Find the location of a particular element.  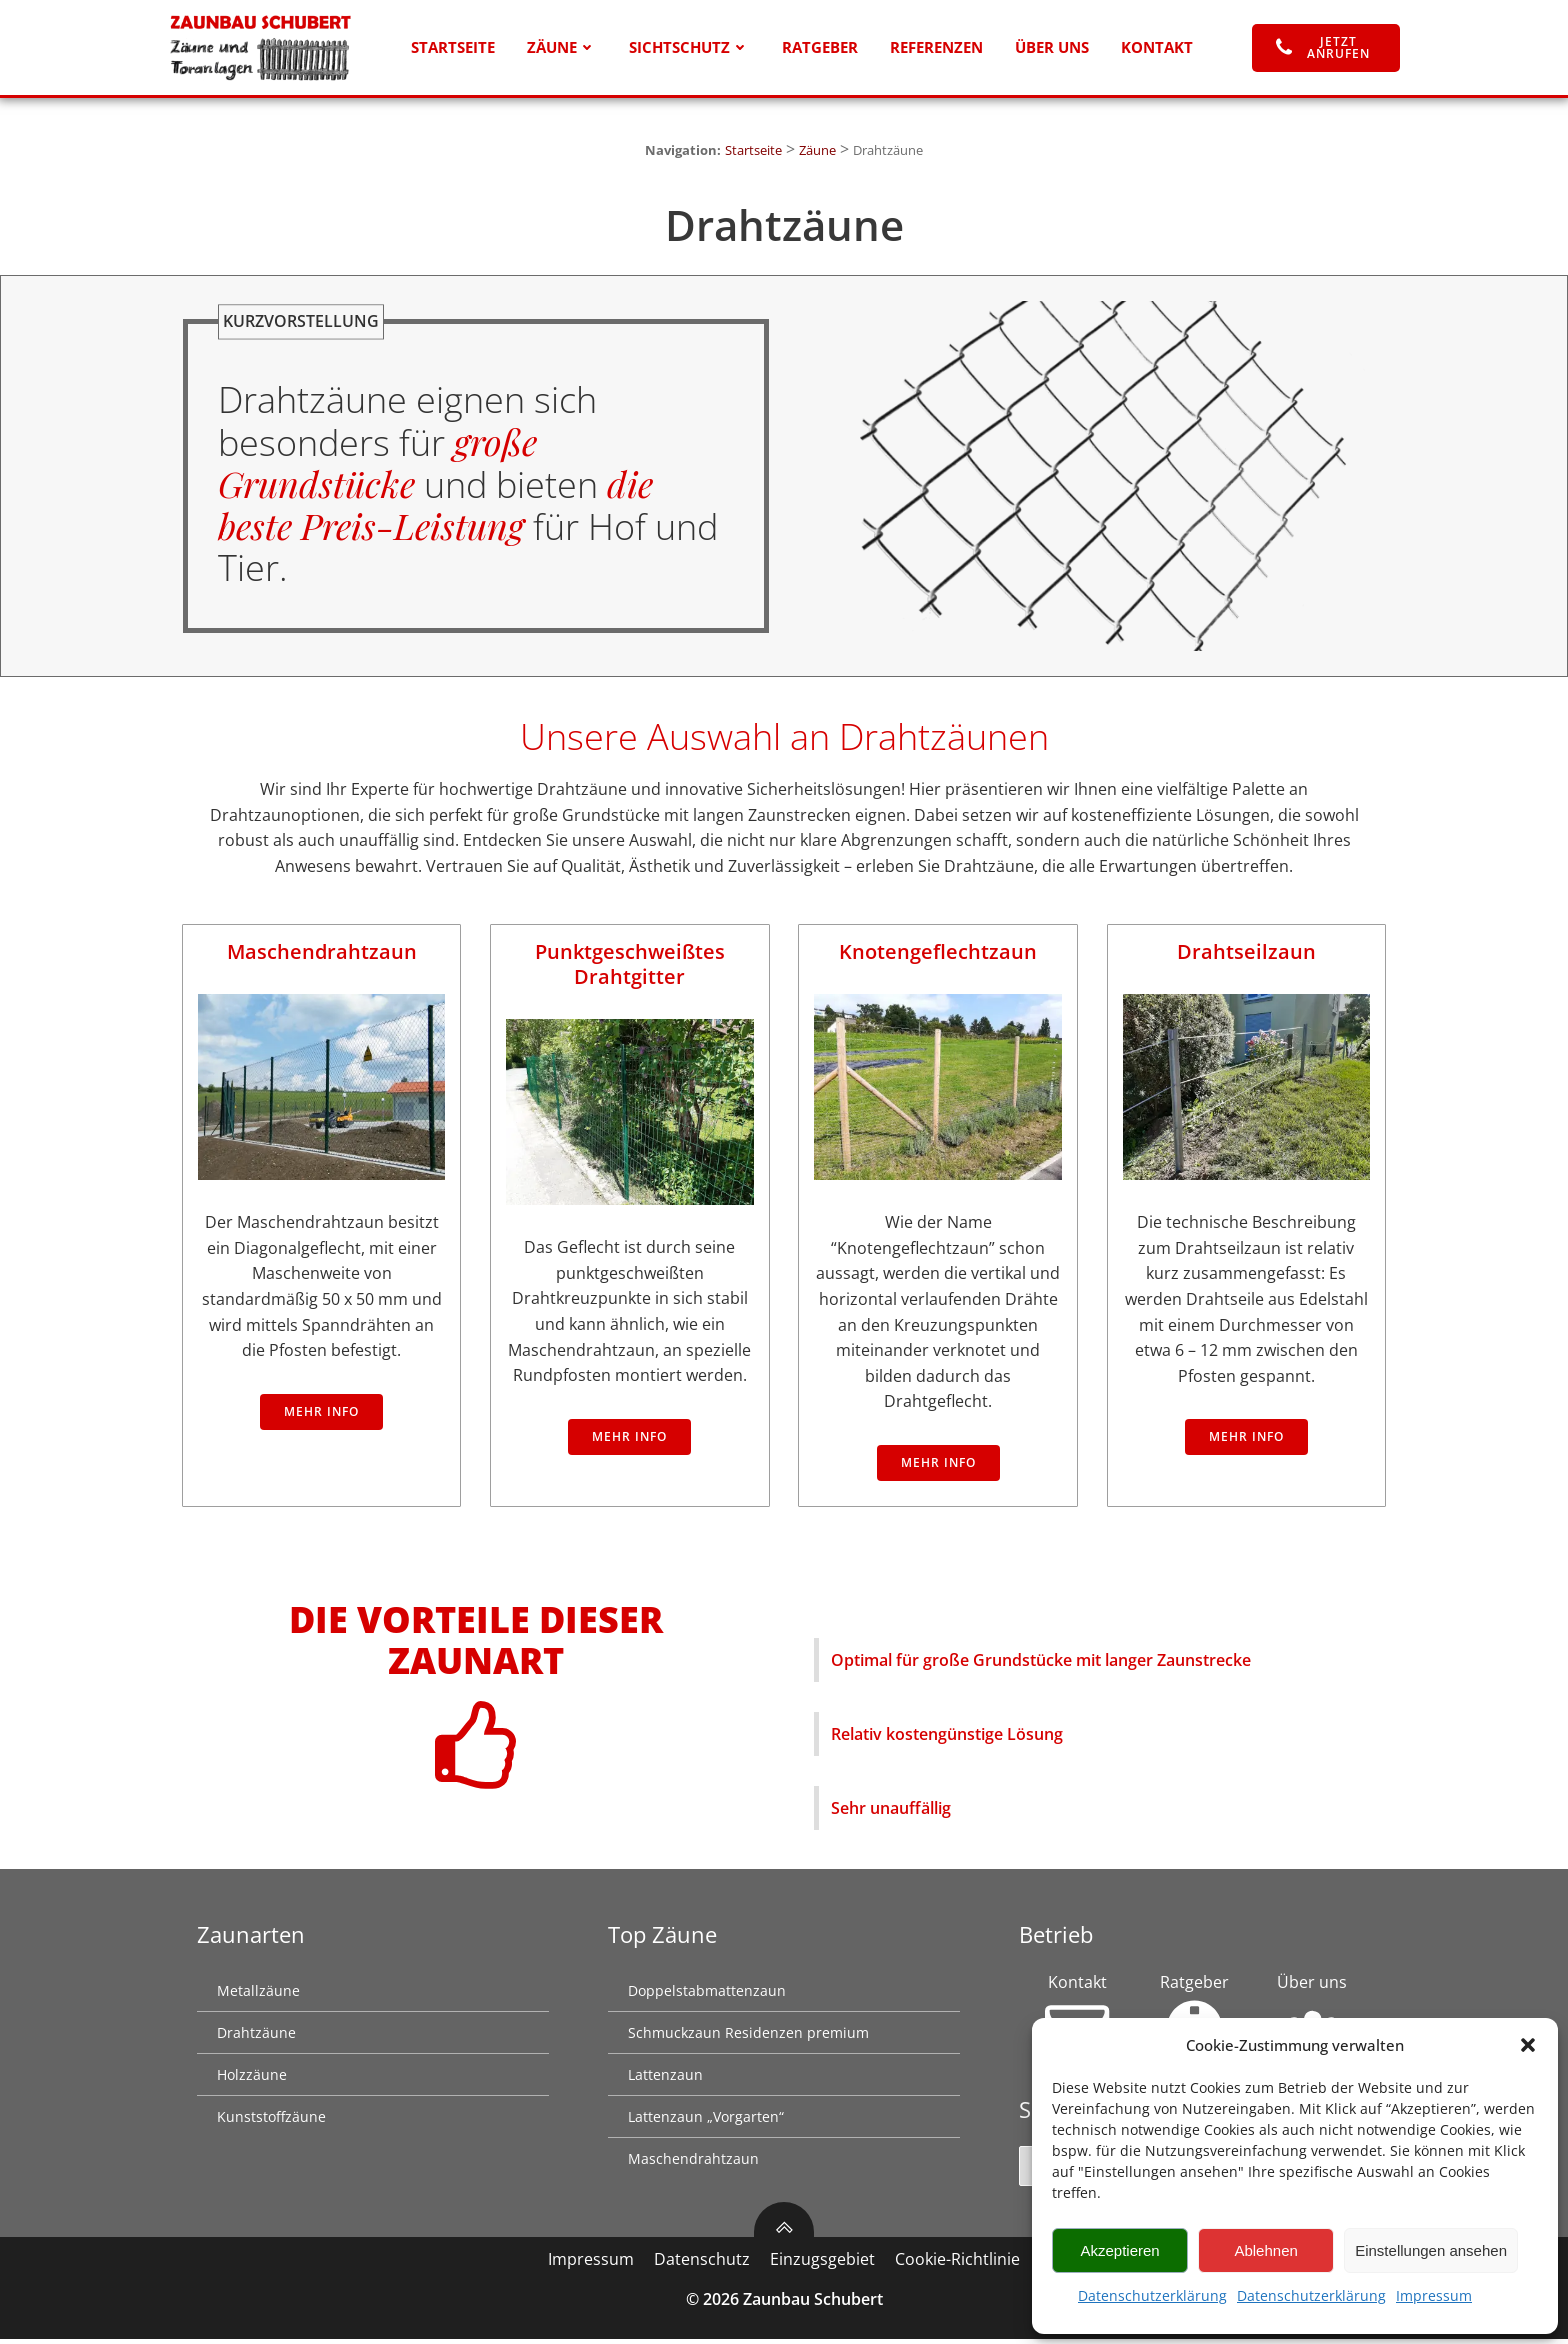

Ratgeber is located at coordinates (820, 48).